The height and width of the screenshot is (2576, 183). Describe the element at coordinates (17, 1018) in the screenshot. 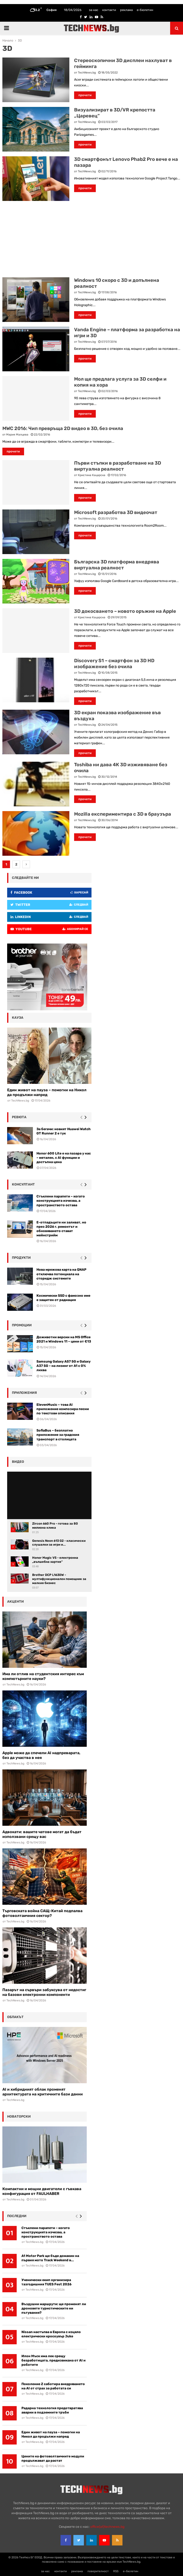

I see `кауза` at that location.